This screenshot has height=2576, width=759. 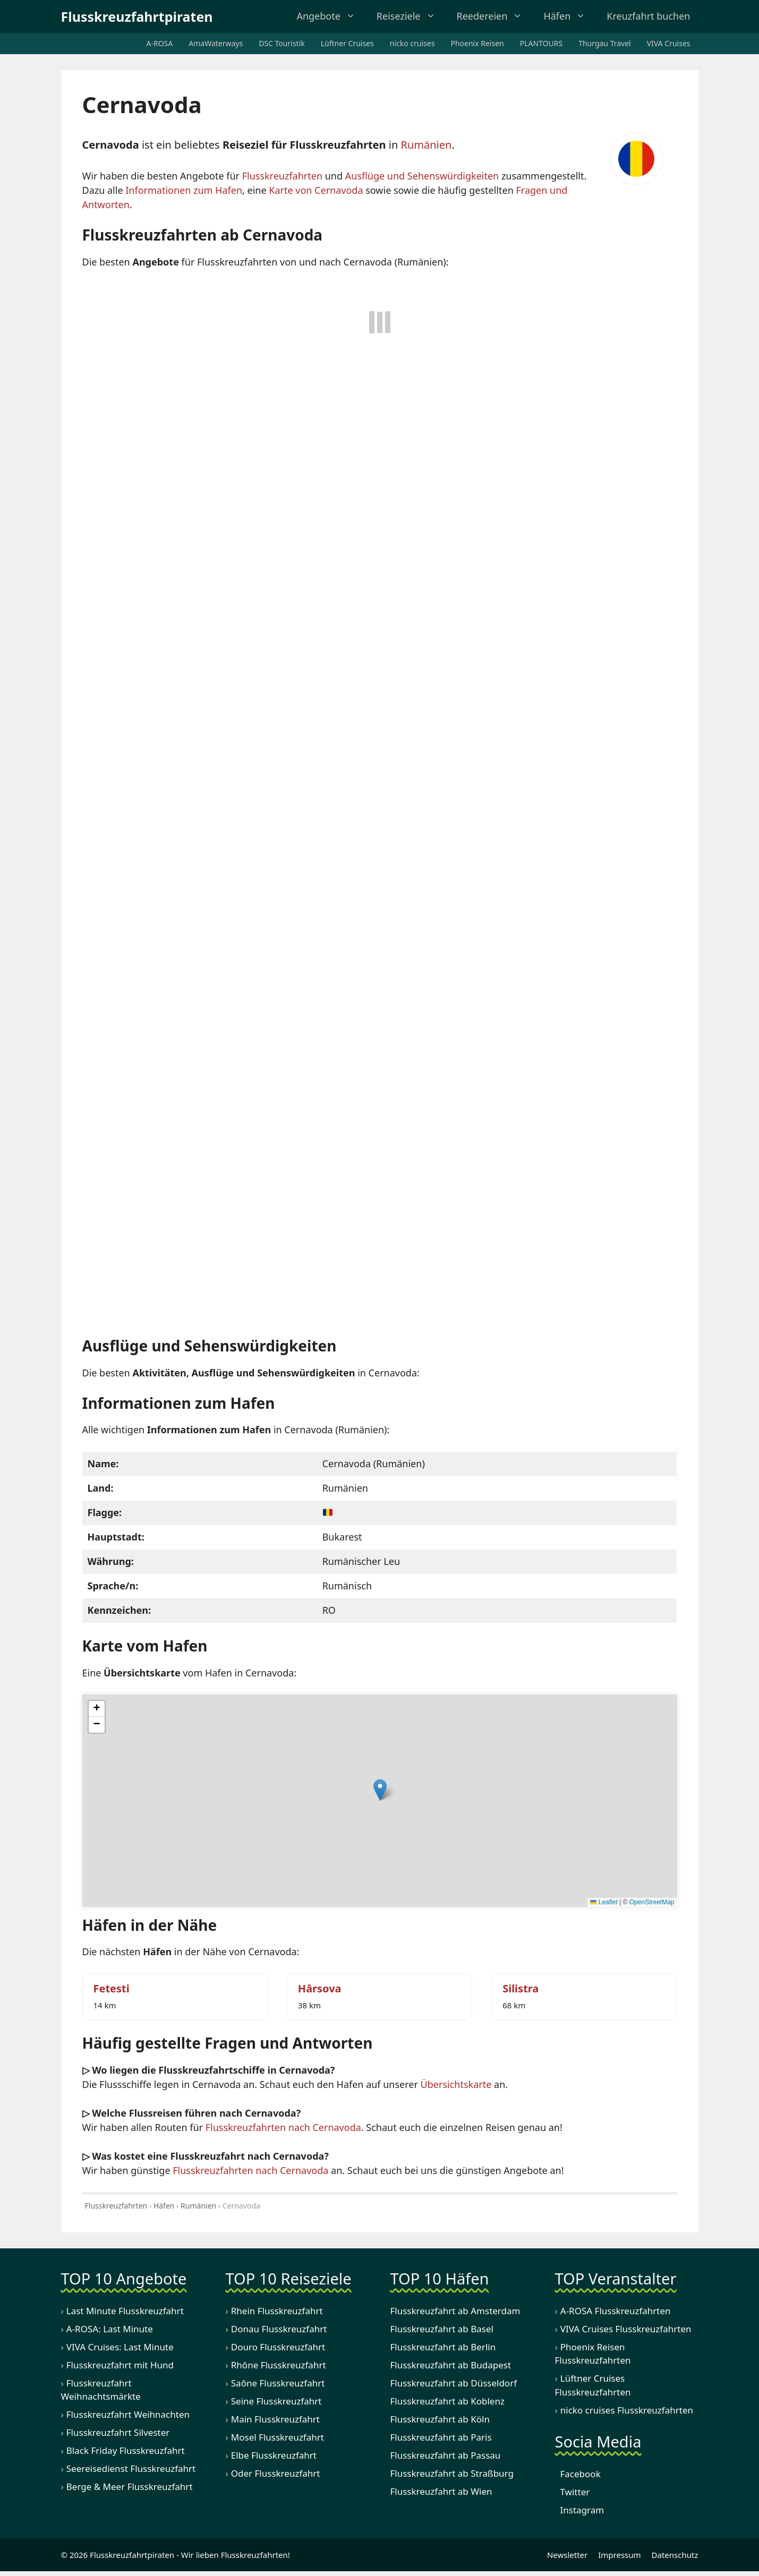 I want to click on Flusskreuzfahrt ab Koblenz, so click(x=447, y=2402).